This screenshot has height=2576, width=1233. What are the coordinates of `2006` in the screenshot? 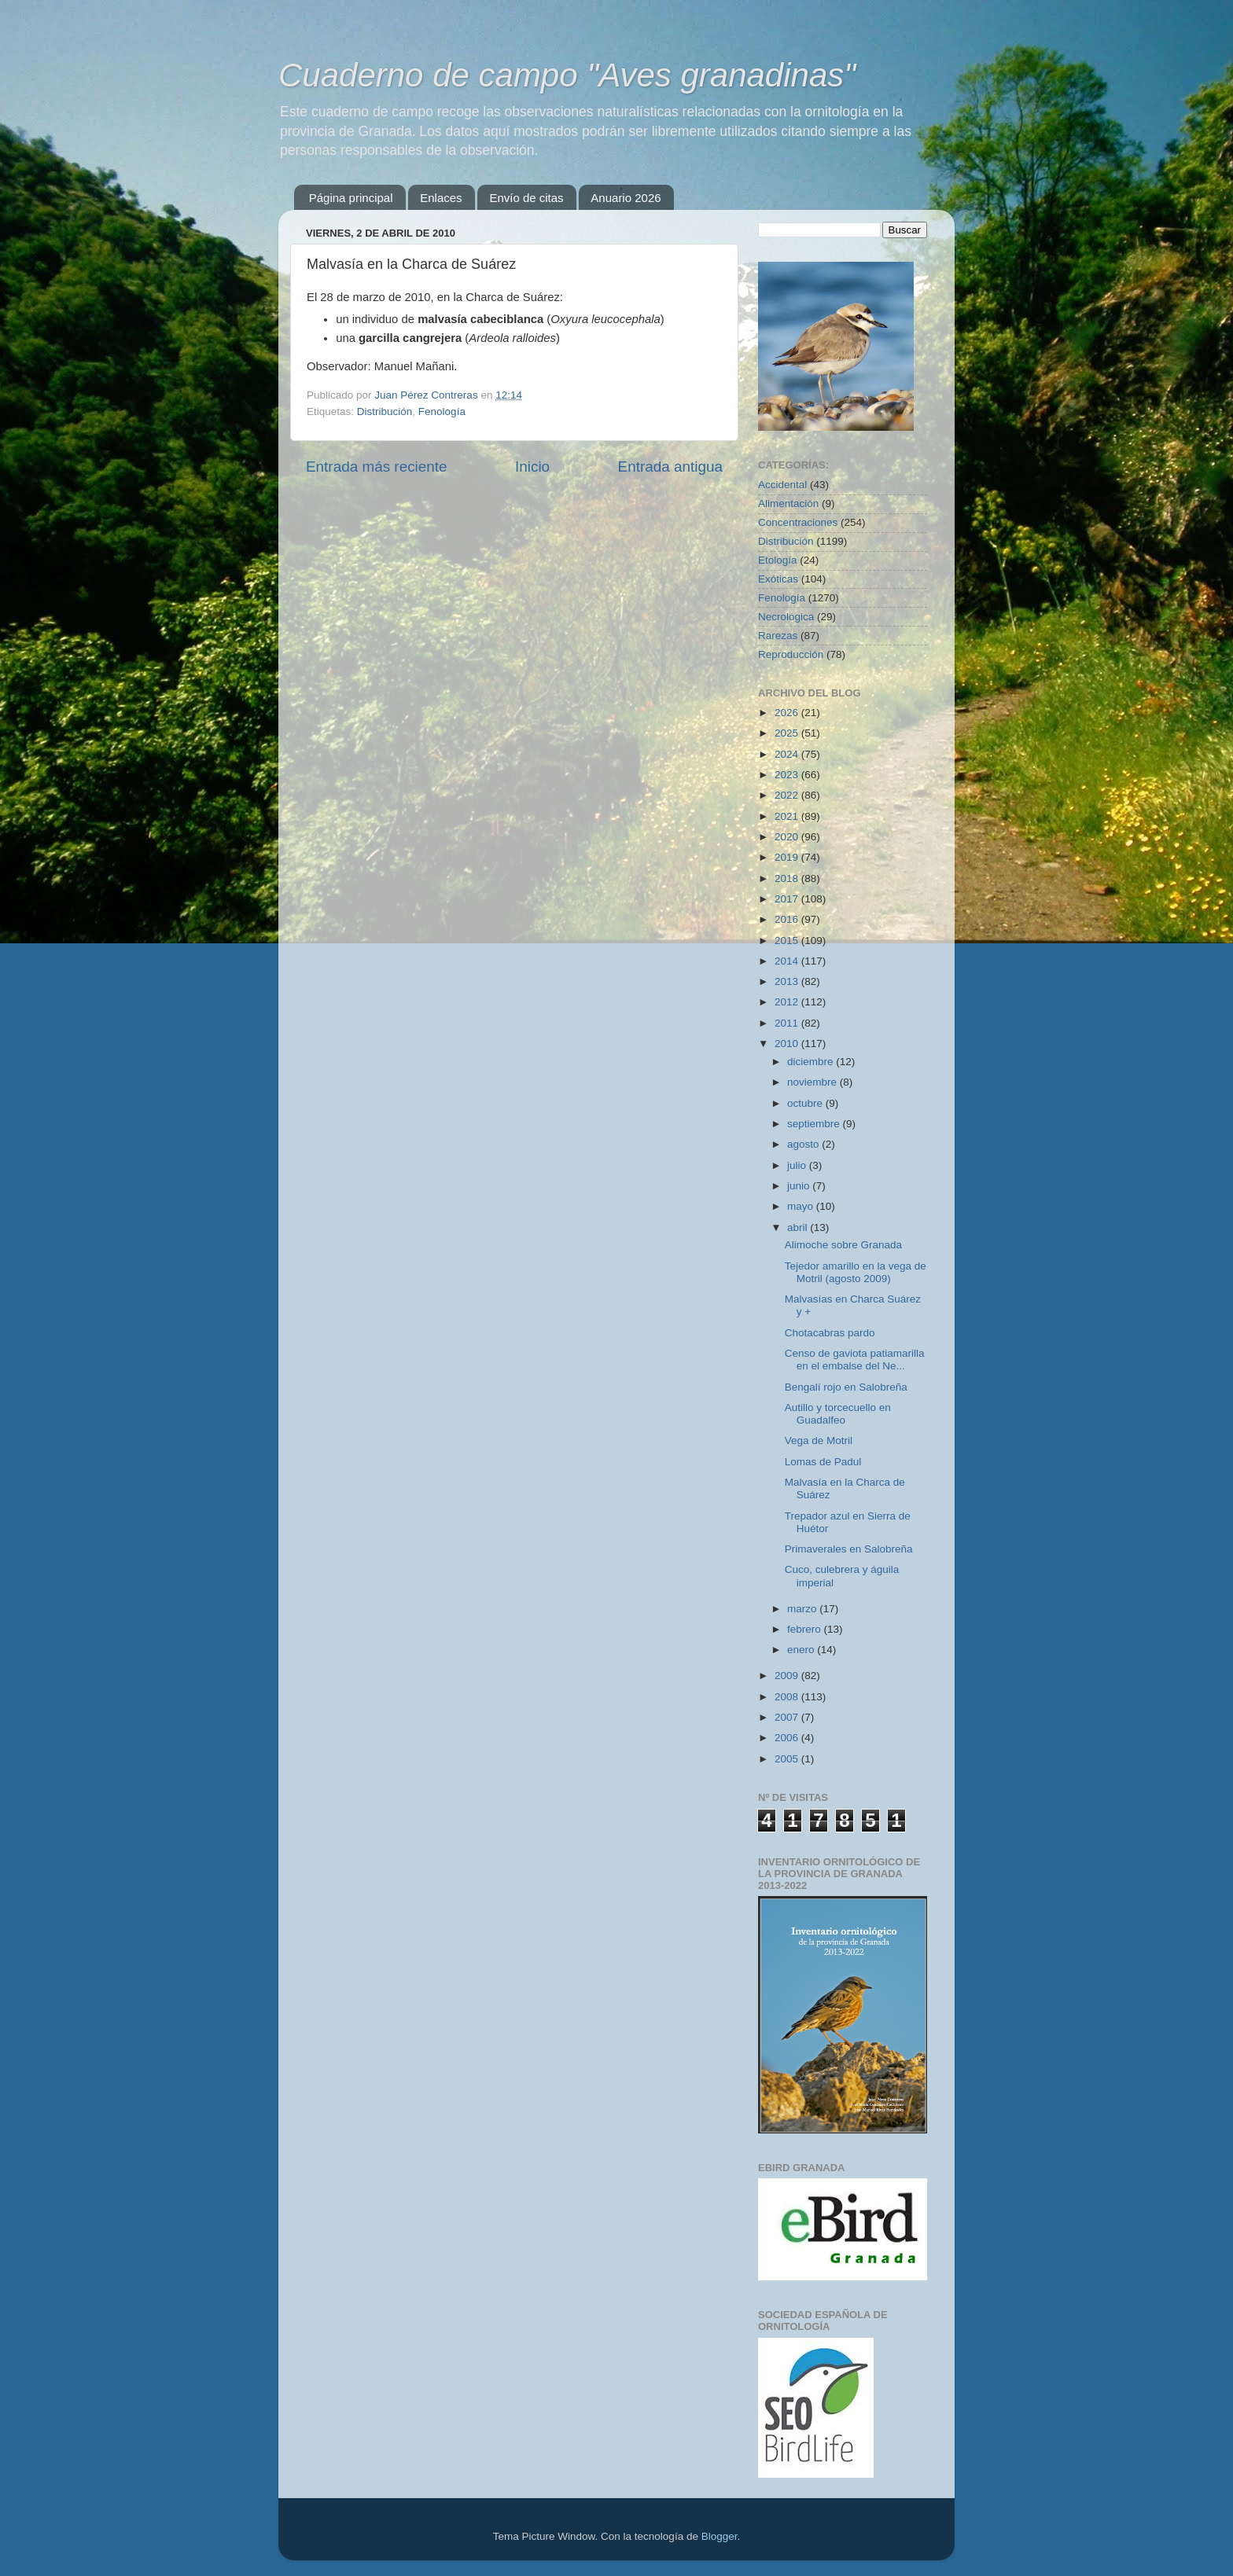 It's located at (788, 1738).